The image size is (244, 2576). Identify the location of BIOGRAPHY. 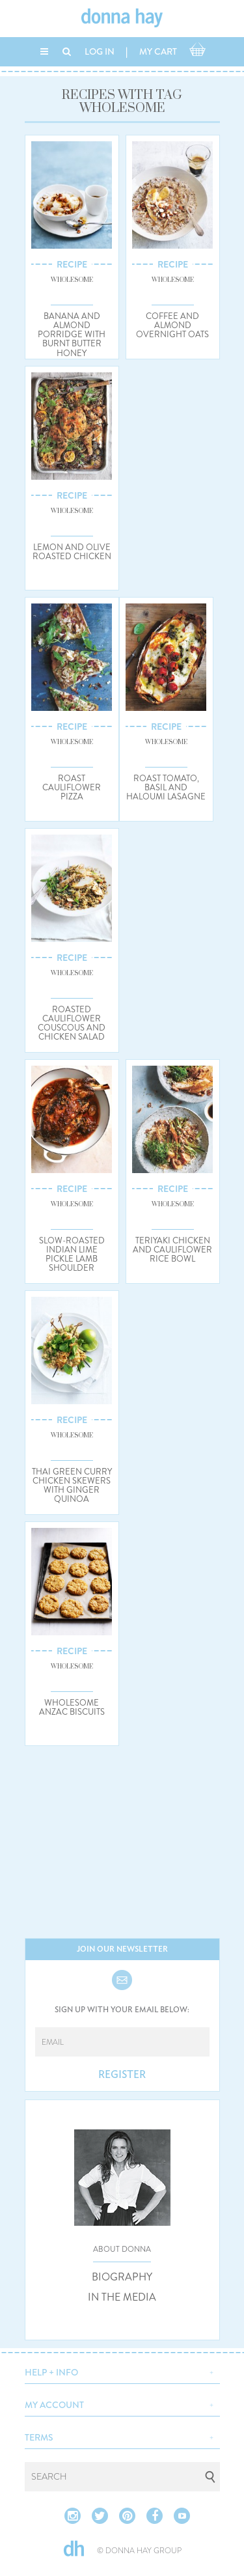
(122, 2277).